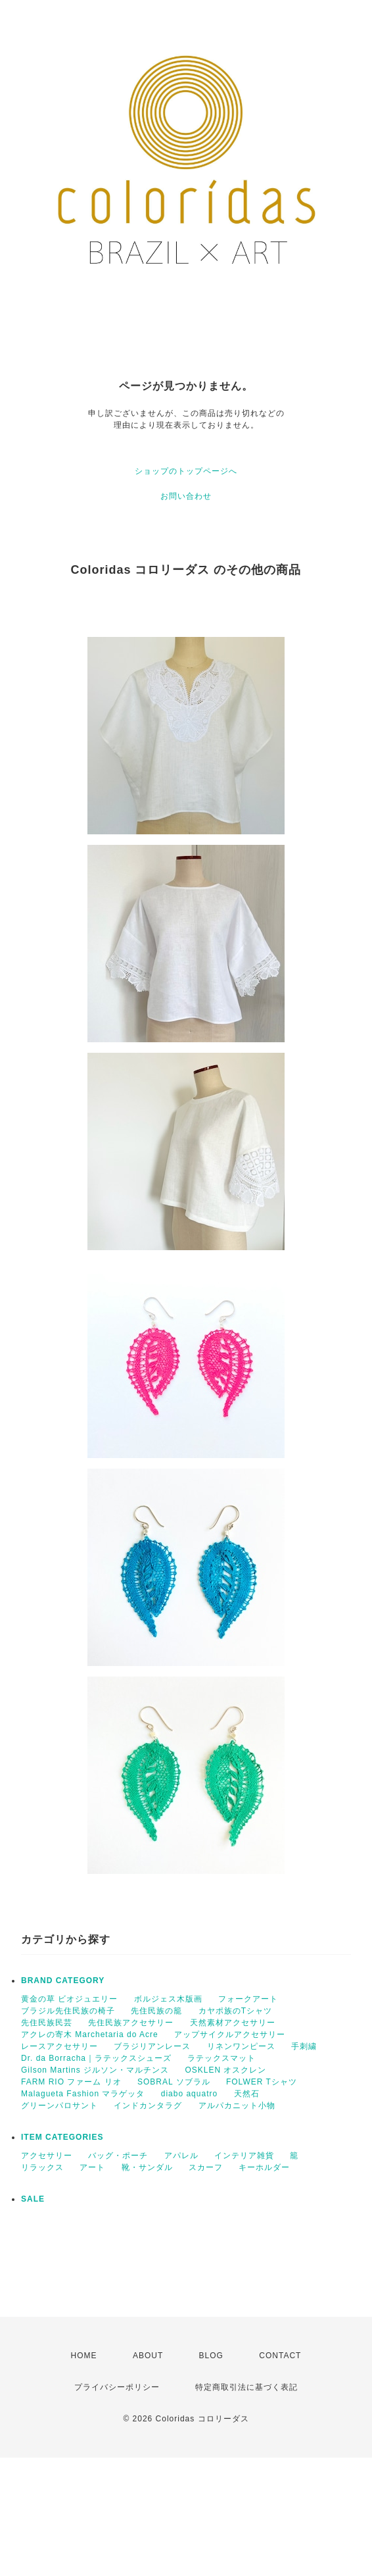 The width and height of the screenshot is (372, 2576). I want to click on FOLWER Tシャツ, so click(261, 2081).